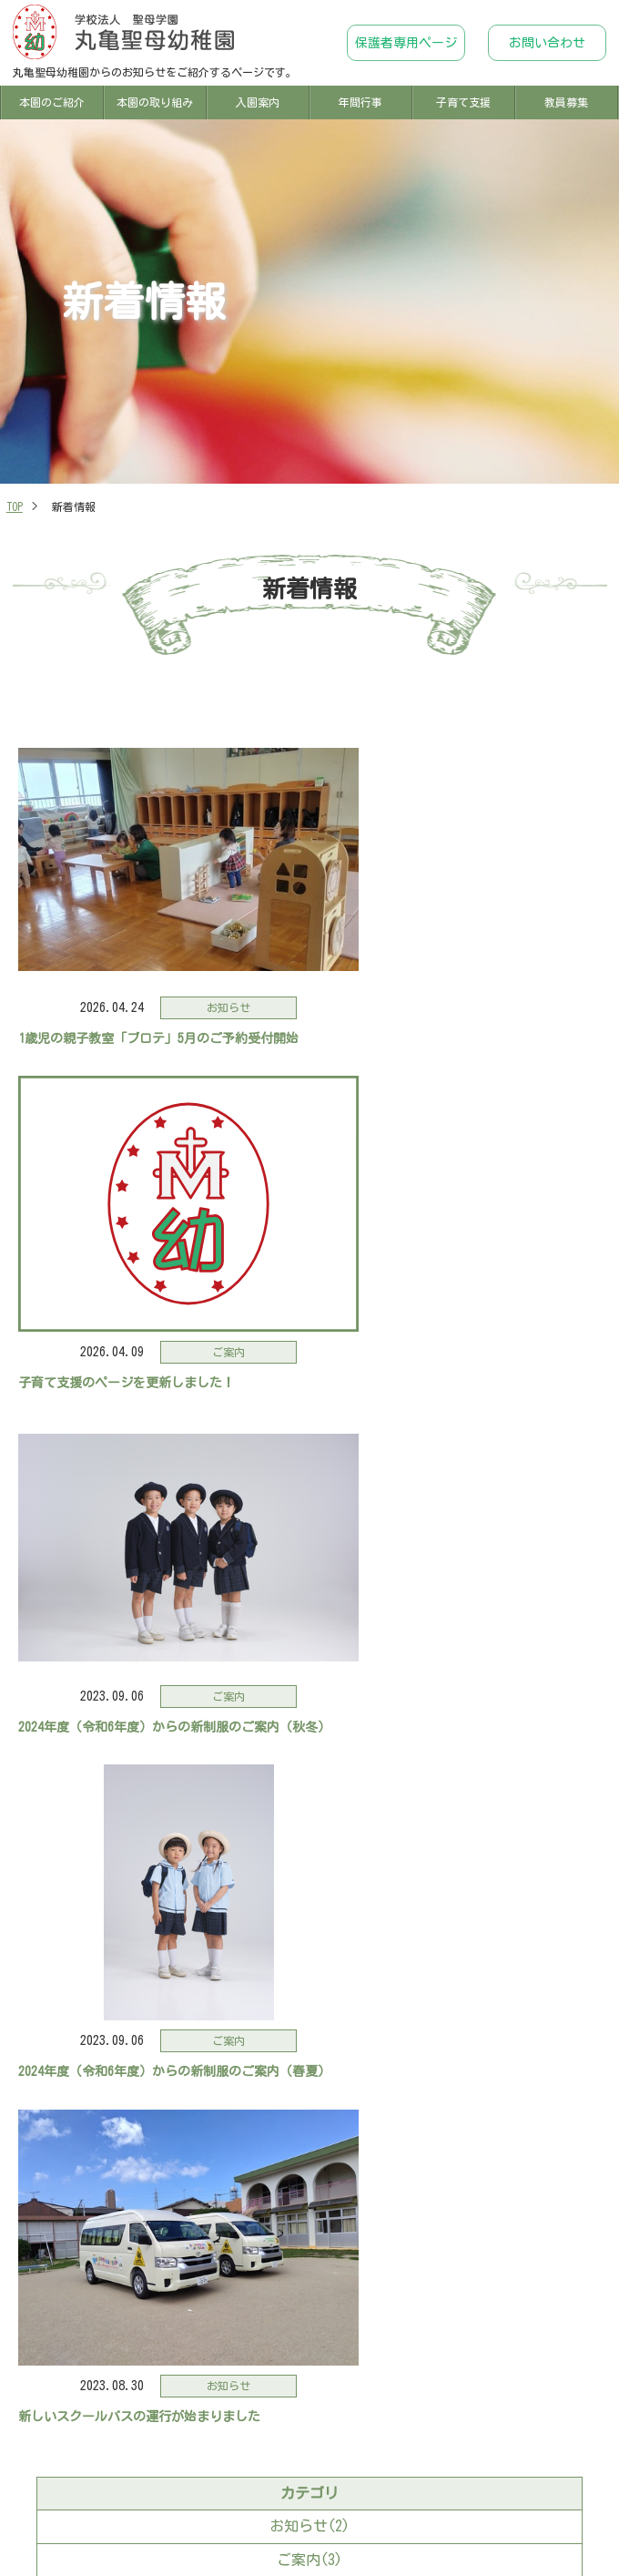 The image size is (619, 2576). Describe the element at coordinates (52, 102) in the screenshot. I see `本園のご紹介` at that location.